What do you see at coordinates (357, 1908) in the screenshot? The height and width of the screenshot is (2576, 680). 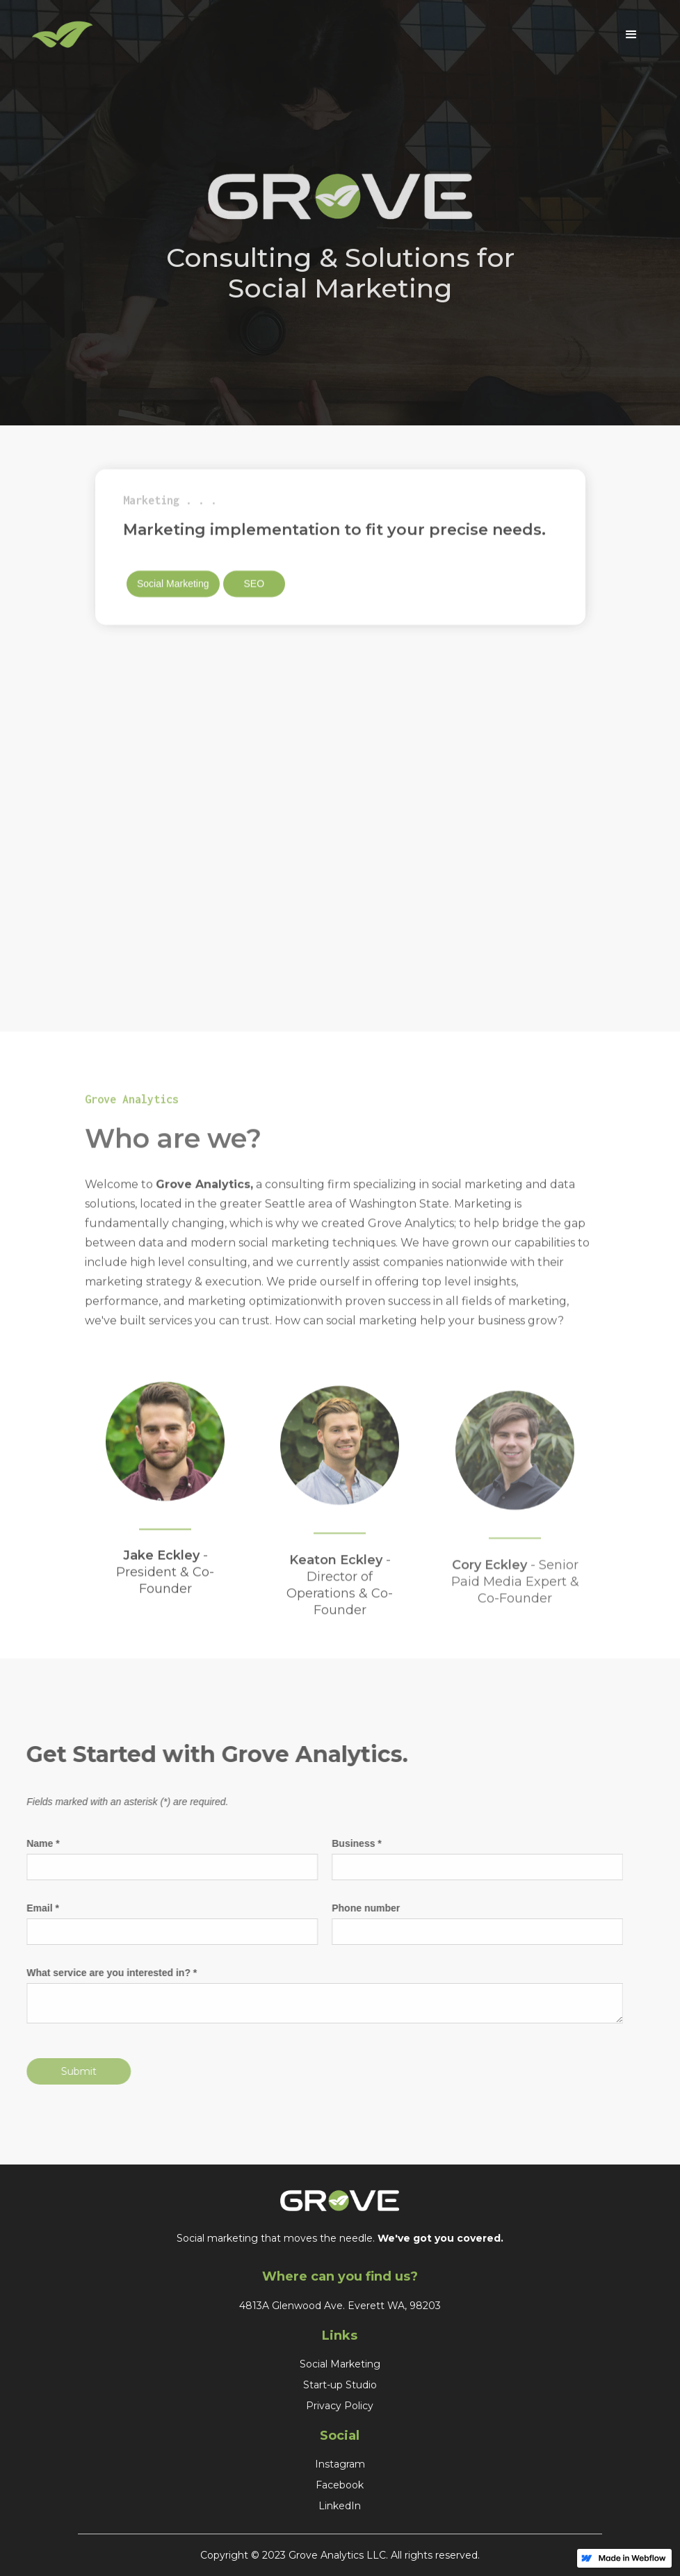 I see `Phone number` at bounding box center [357, 1908].